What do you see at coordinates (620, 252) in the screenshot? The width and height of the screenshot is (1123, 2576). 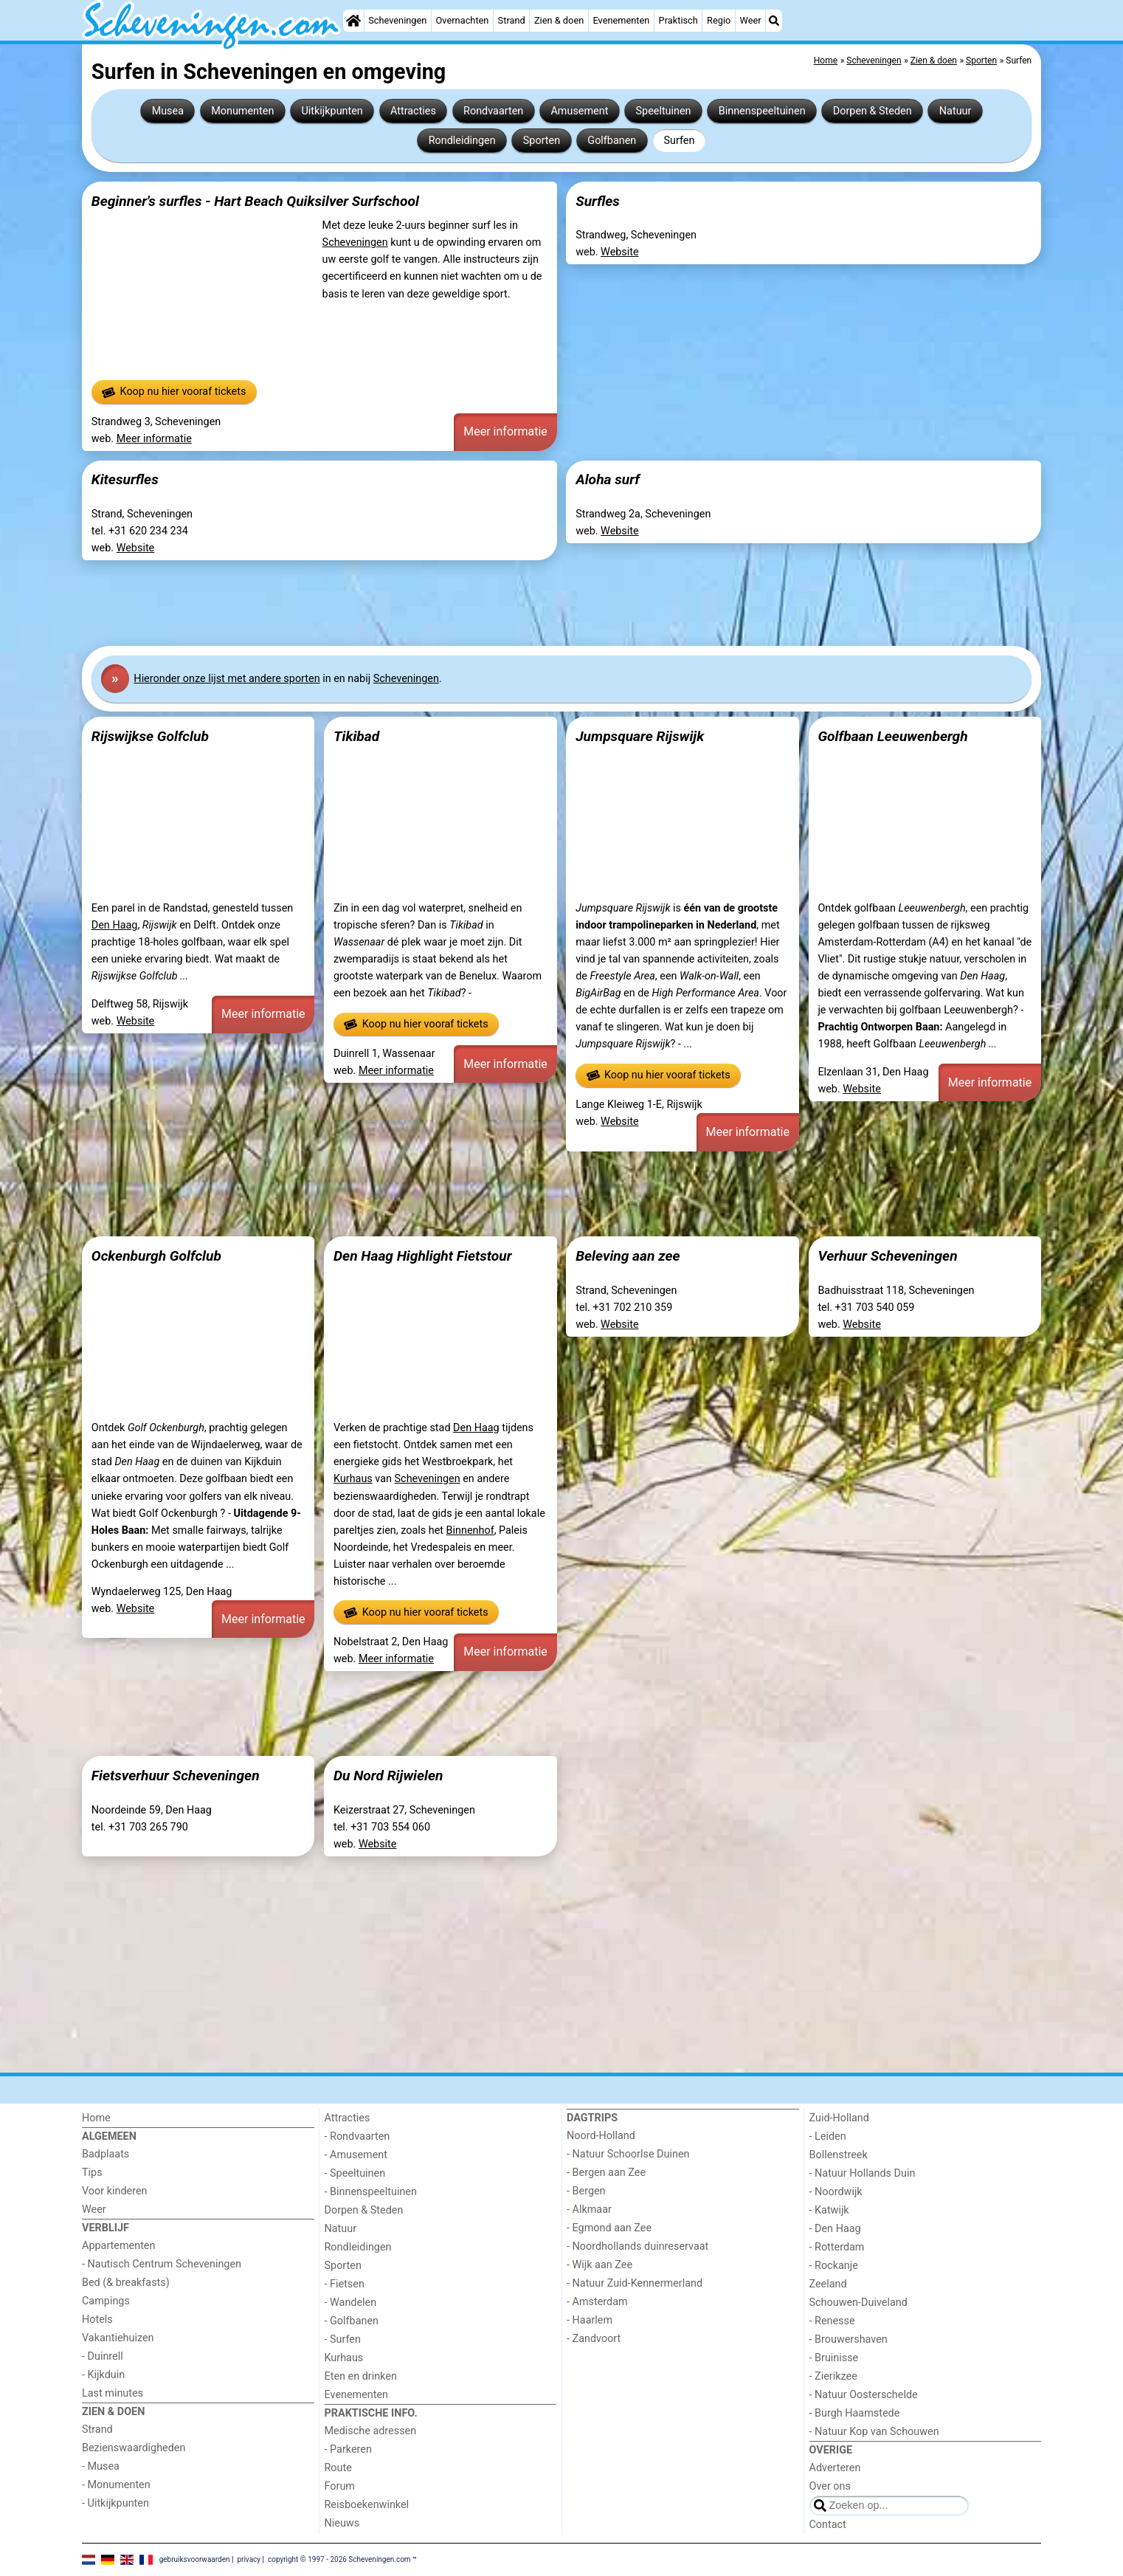 I see `Website` at bounding box center [620, 252].